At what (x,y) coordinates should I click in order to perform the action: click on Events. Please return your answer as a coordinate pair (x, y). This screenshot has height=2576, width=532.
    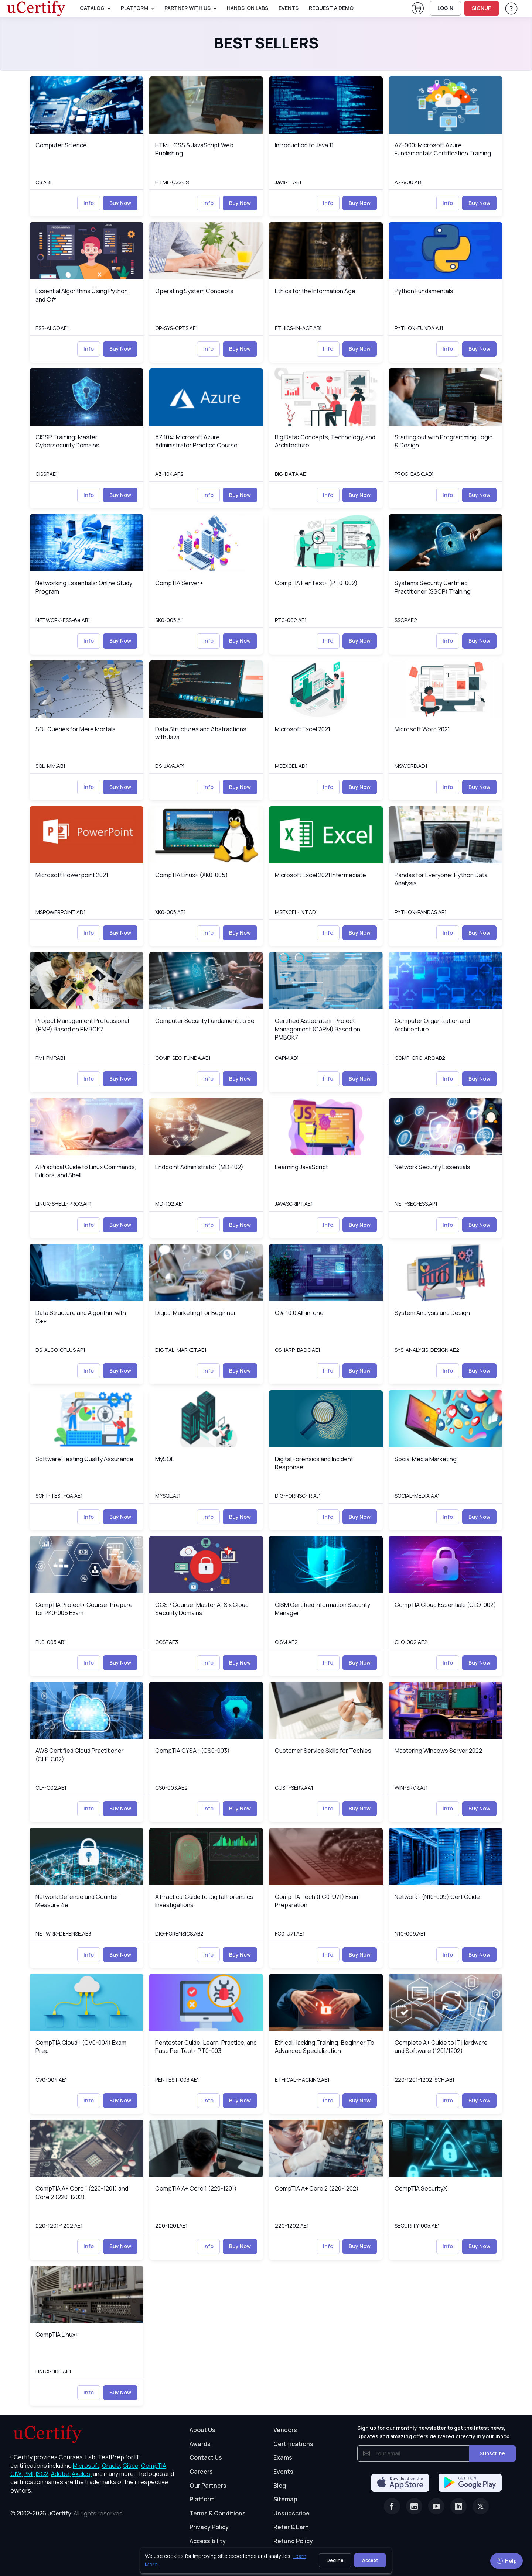
    Looking at the image, I should click on (289, 7).